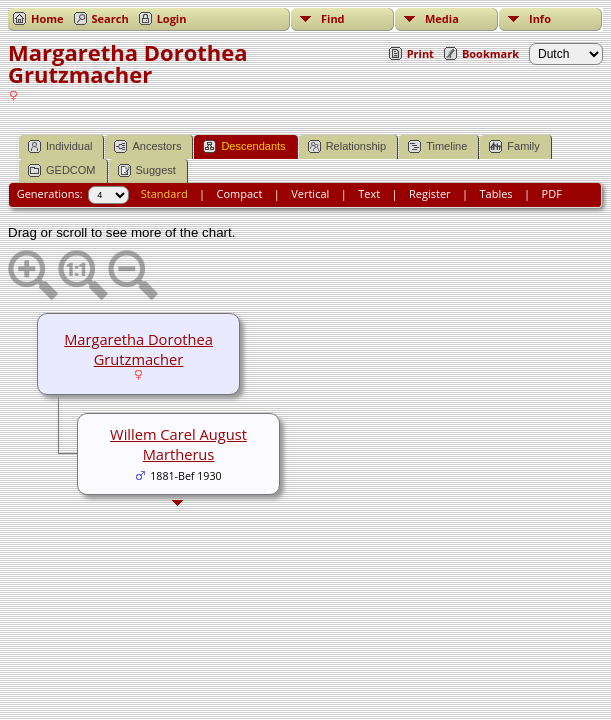 This screenshot has height=720, width=611. What do you see at coordinates (240, 193) in the screenshot?
I see `Compact` at bounding box center [240, 193].